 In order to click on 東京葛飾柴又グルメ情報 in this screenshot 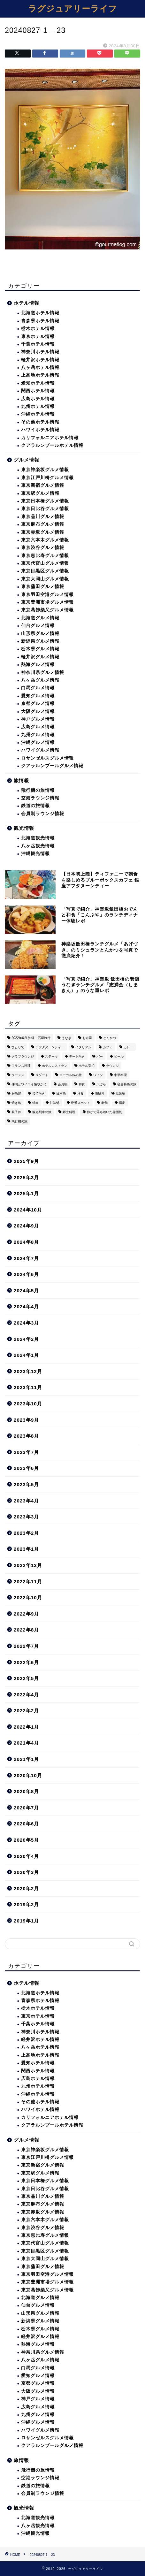, I will do `click(47, 610)`.